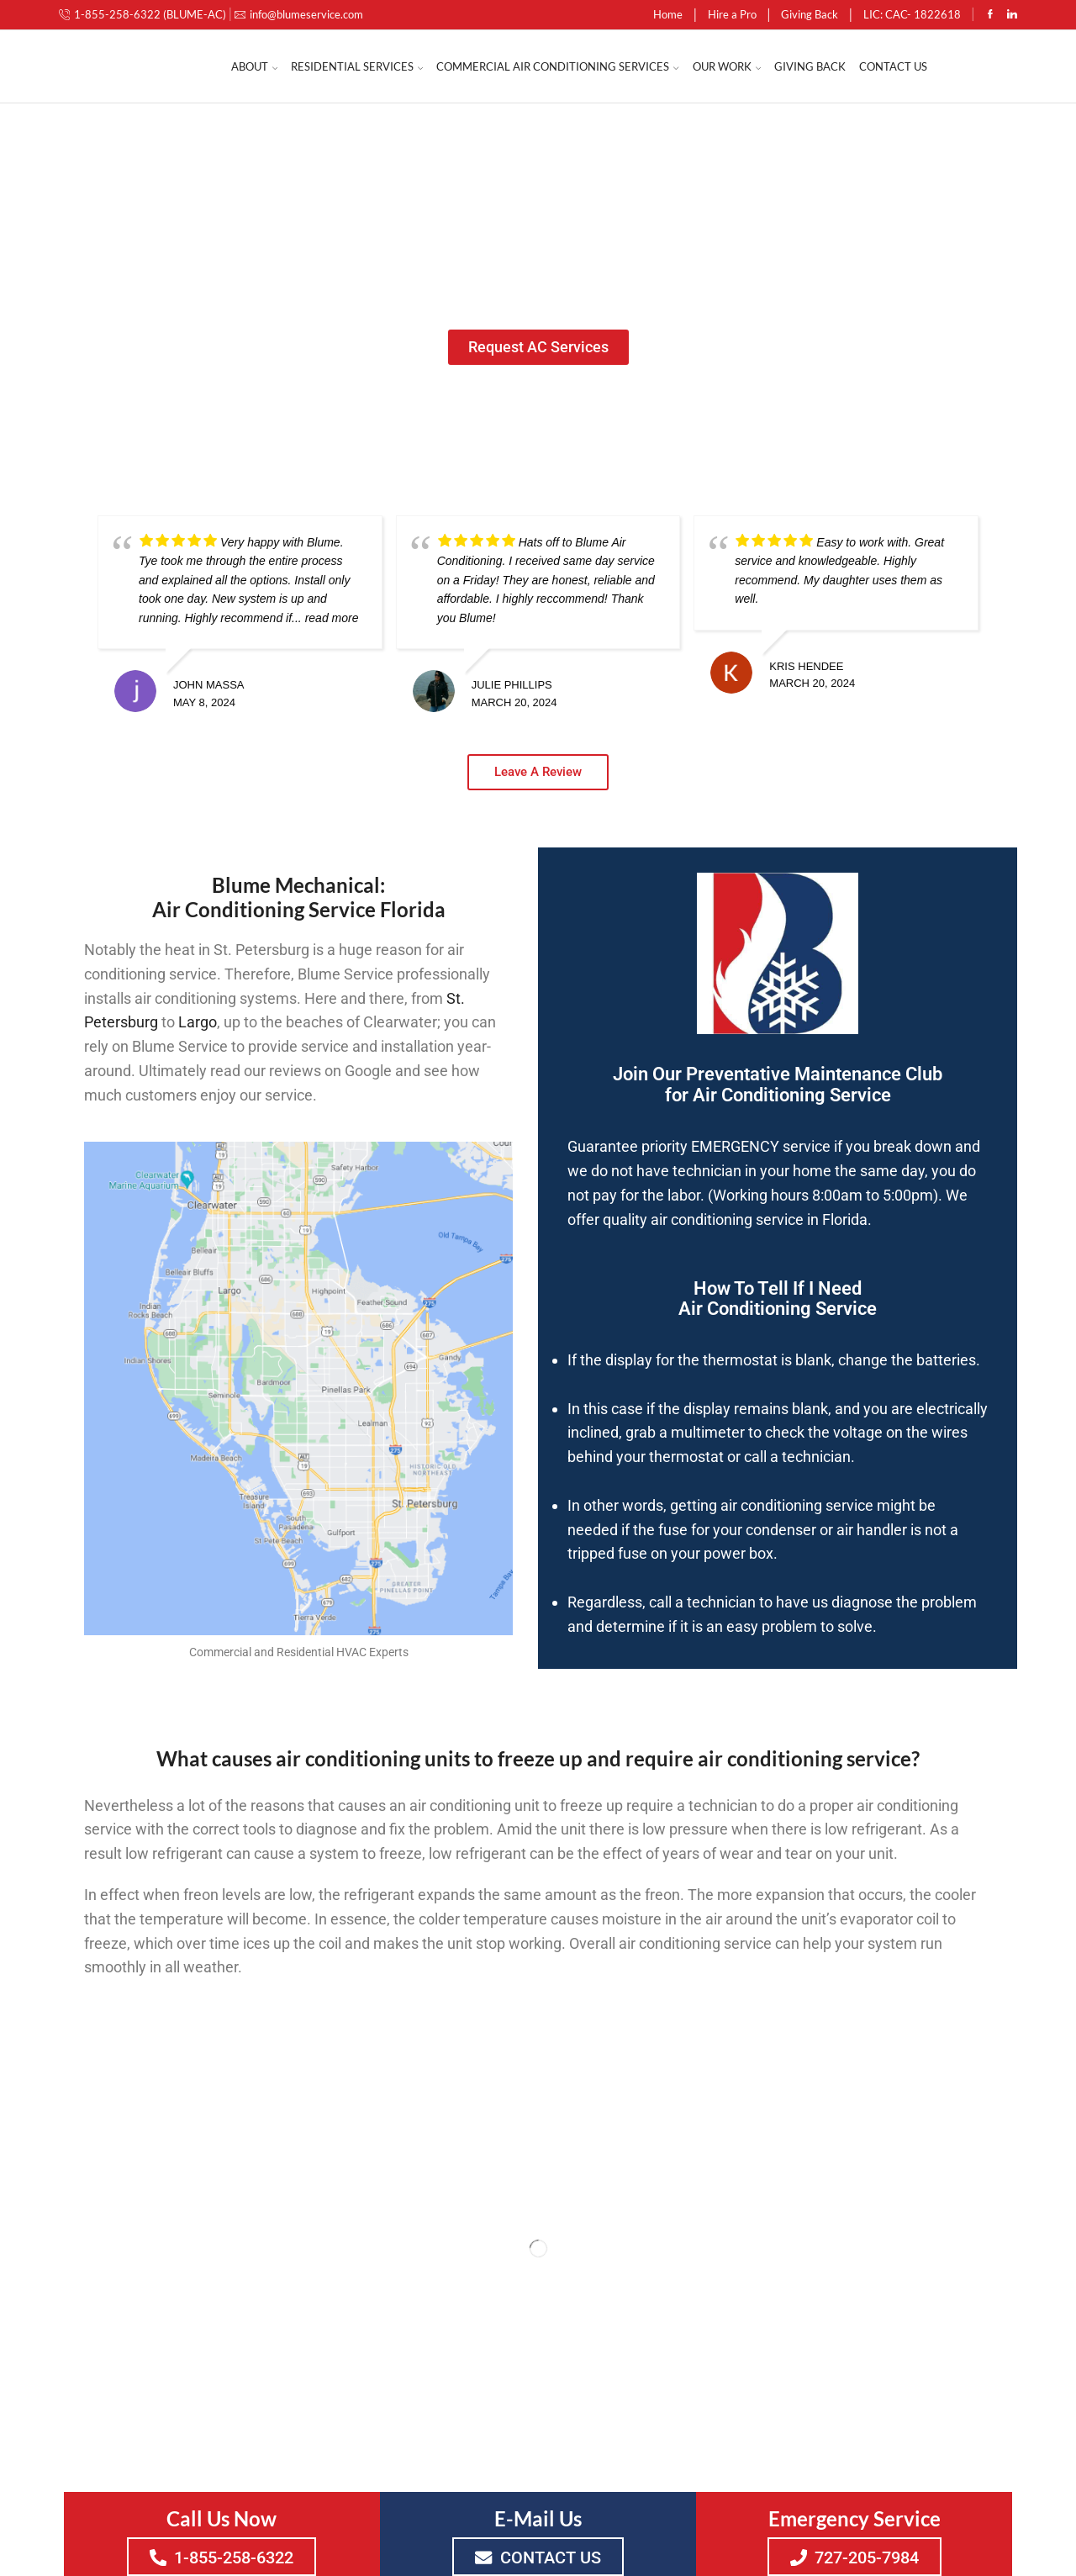 The height and width of the screenshot is (2576, 1076). What do you see at coordinates (893, 66) in the screenshot?
I see `Contact Us` at bounding box center [893, 66].